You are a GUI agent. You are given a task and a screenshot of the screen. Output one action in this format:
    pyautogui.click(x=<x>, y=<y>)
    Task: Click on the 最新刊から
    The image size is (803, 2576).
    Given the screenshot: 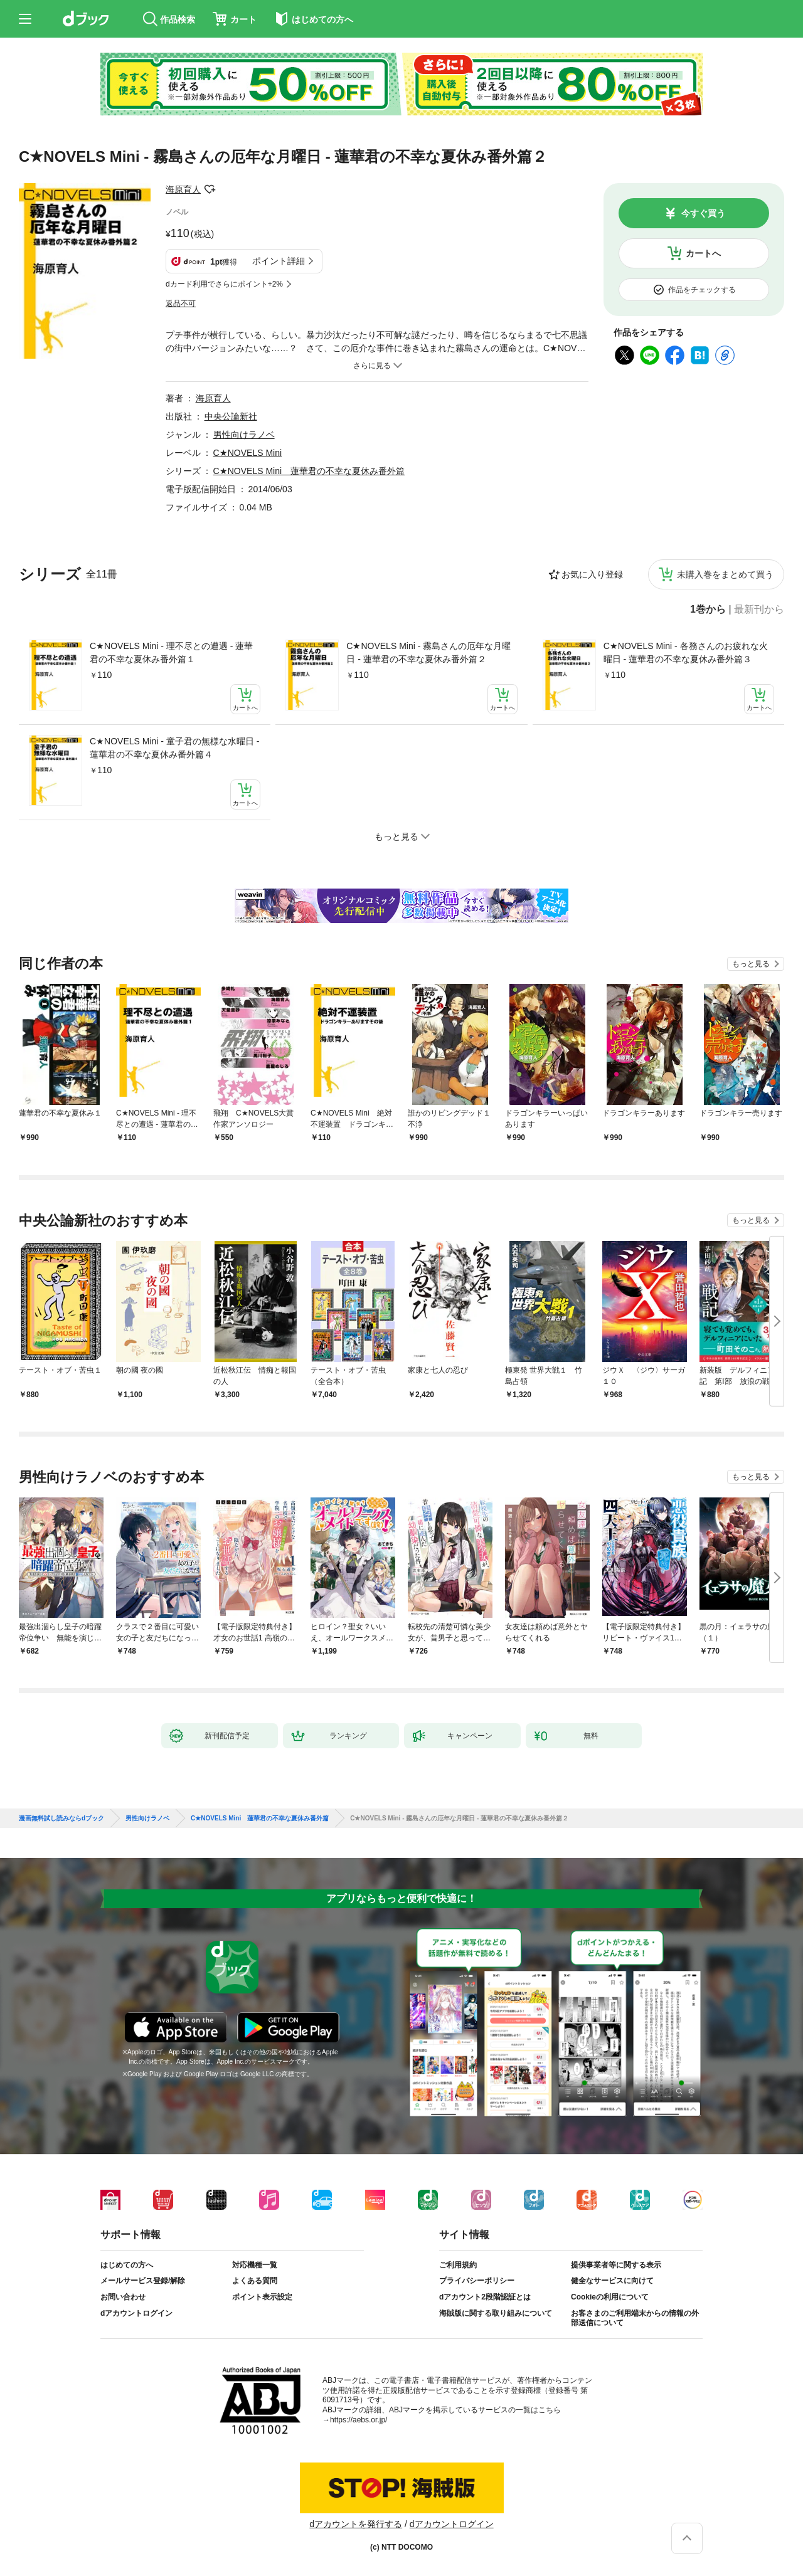 What is the action you would take?
    pyautogui.click(x=759, y=609)
    